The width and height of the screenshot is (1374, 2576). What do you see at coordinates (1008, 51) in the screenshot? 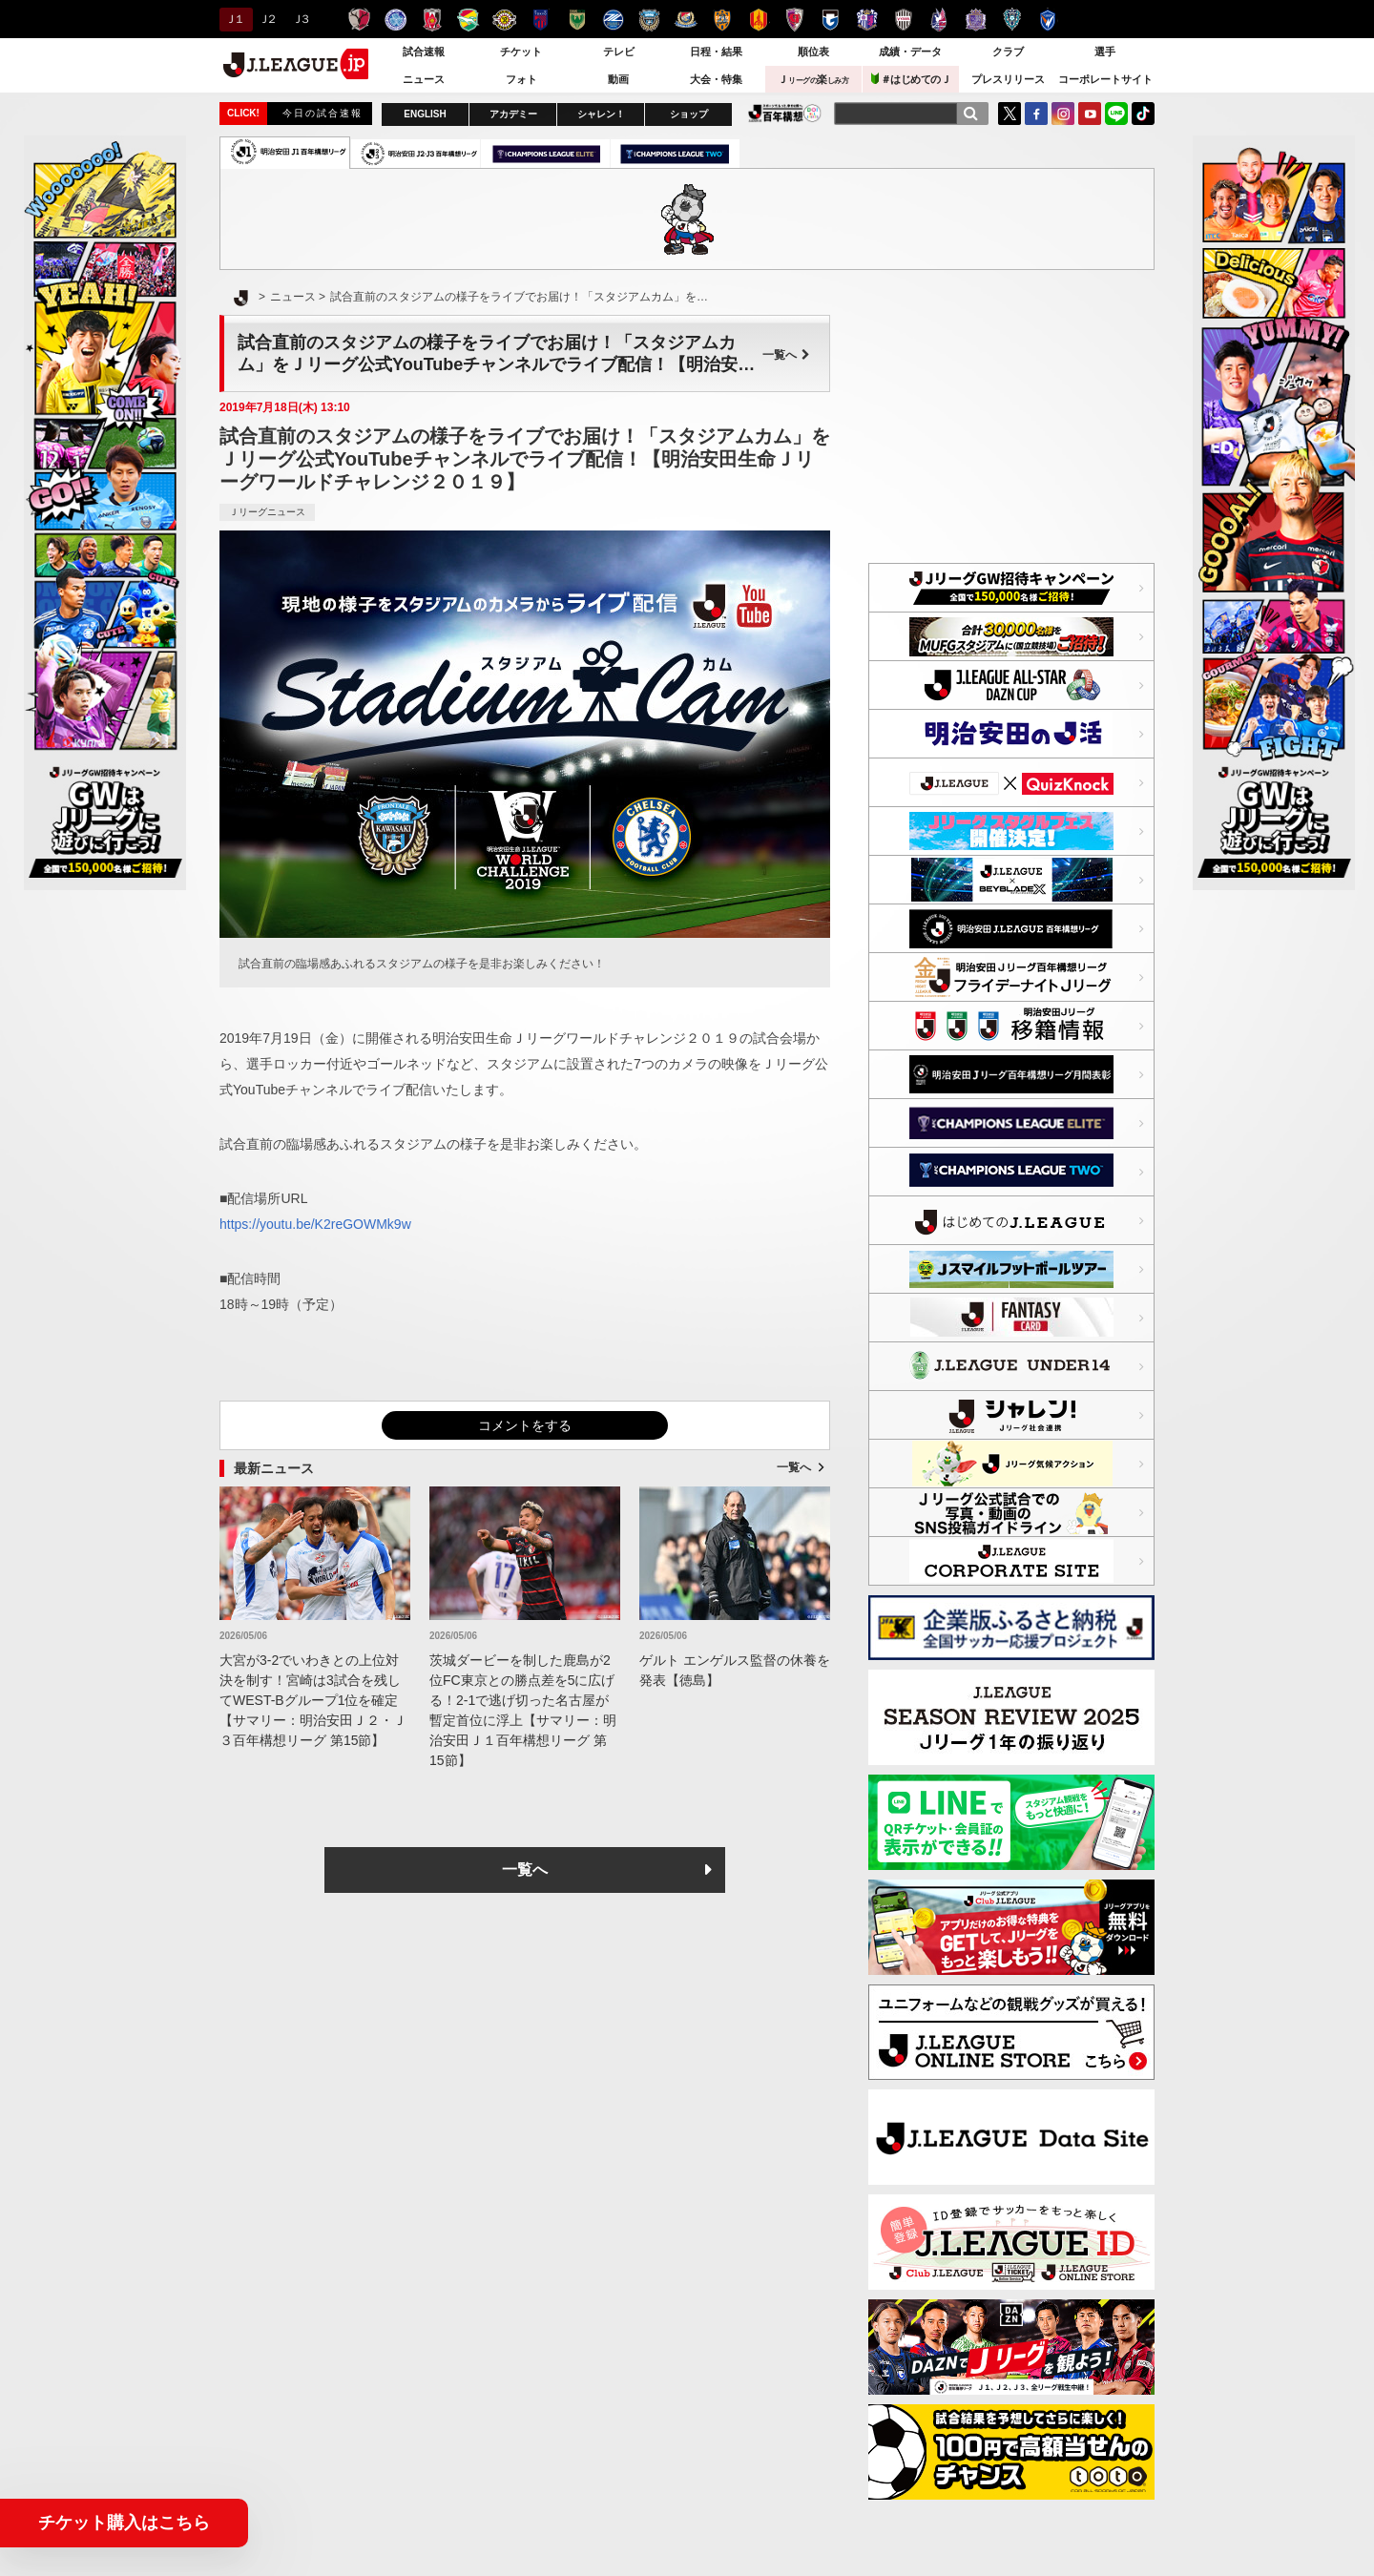
I see `クラブ` at bounding box center [1008, 51].